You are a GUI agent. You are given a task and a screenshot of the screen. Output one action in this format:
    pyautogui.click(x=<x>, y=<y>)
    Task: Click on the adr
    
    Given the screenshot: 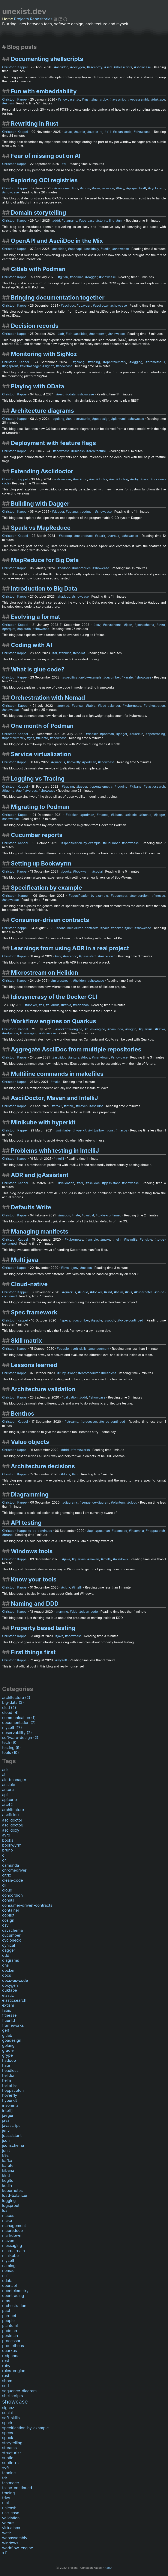 What is the action you would take?
    pyautogui.click(x=61, y=334)
    